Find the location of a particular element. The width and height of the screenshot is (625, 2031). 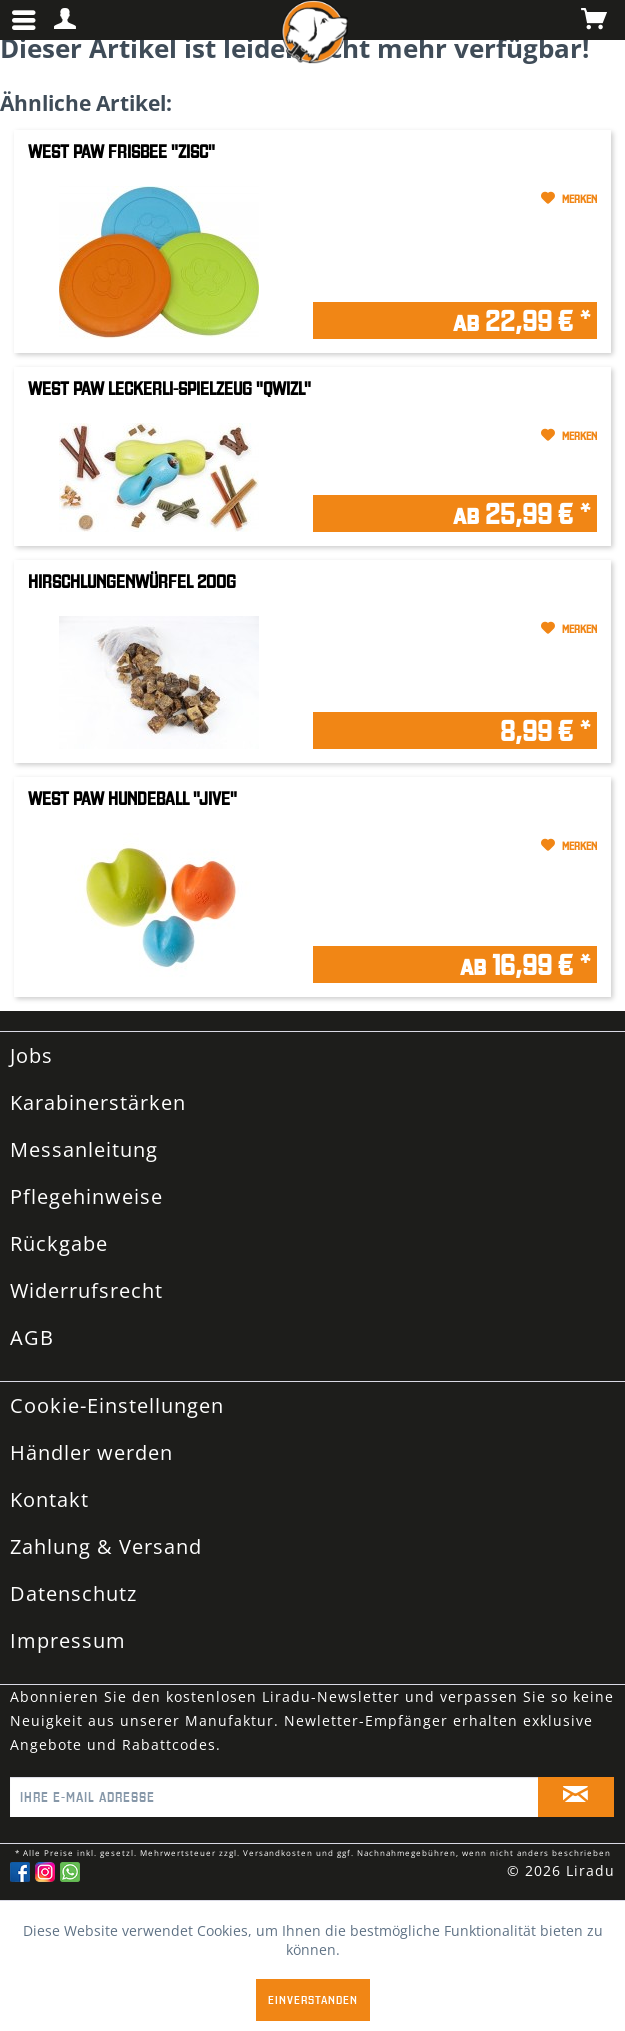

Zahlung & Versand is located at coordinates (106, 1546).